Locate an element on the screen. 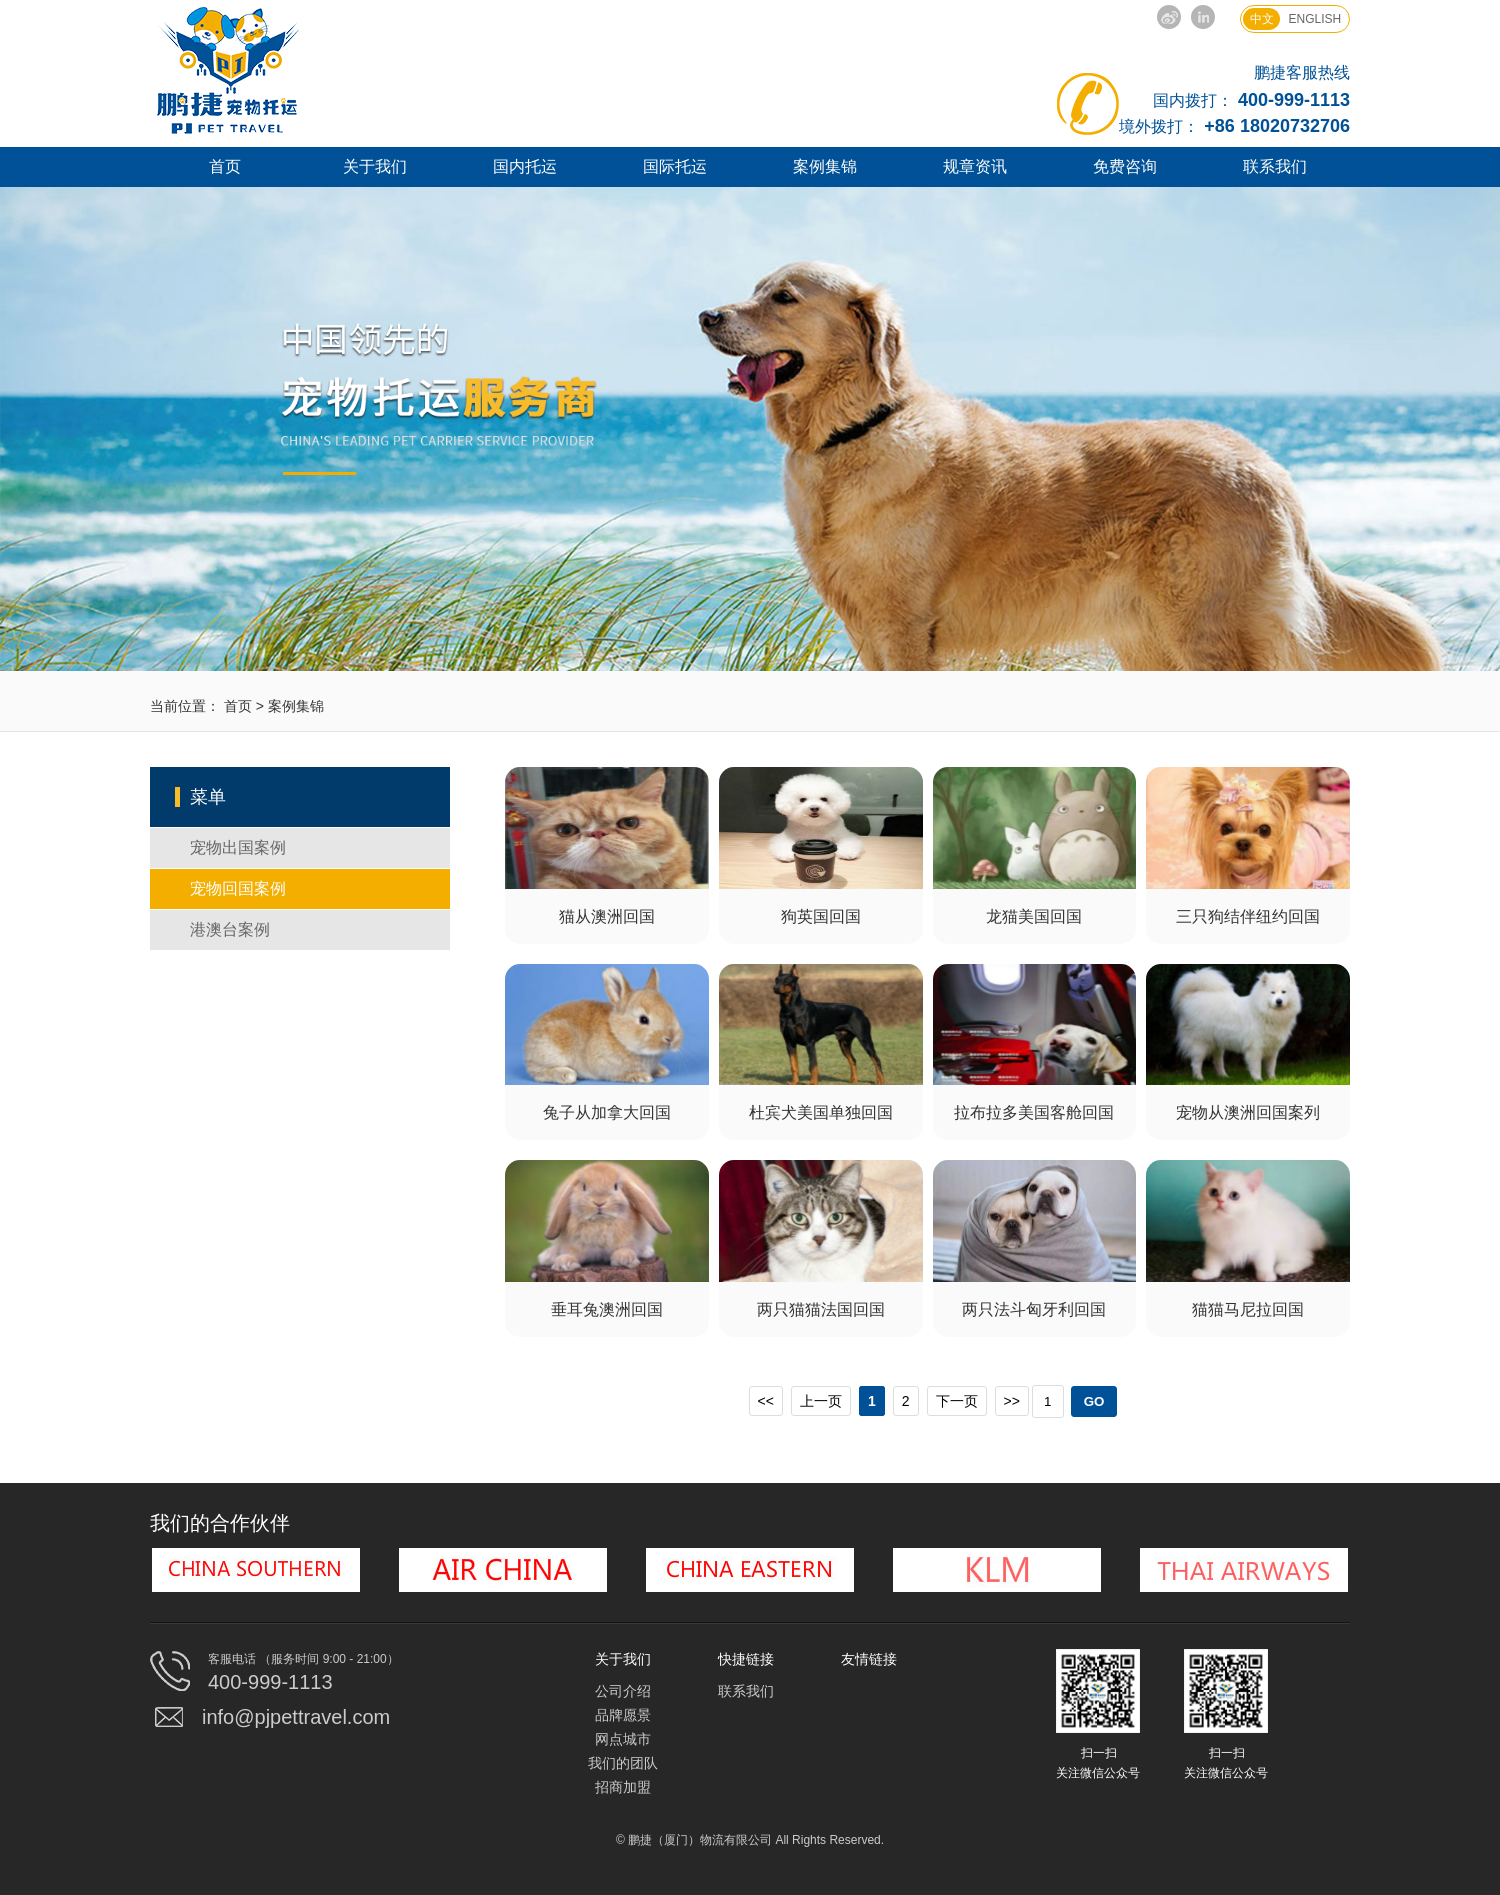 The image size is (1500, 1895). 公司介绍 is located at coordinates (623, 1691).